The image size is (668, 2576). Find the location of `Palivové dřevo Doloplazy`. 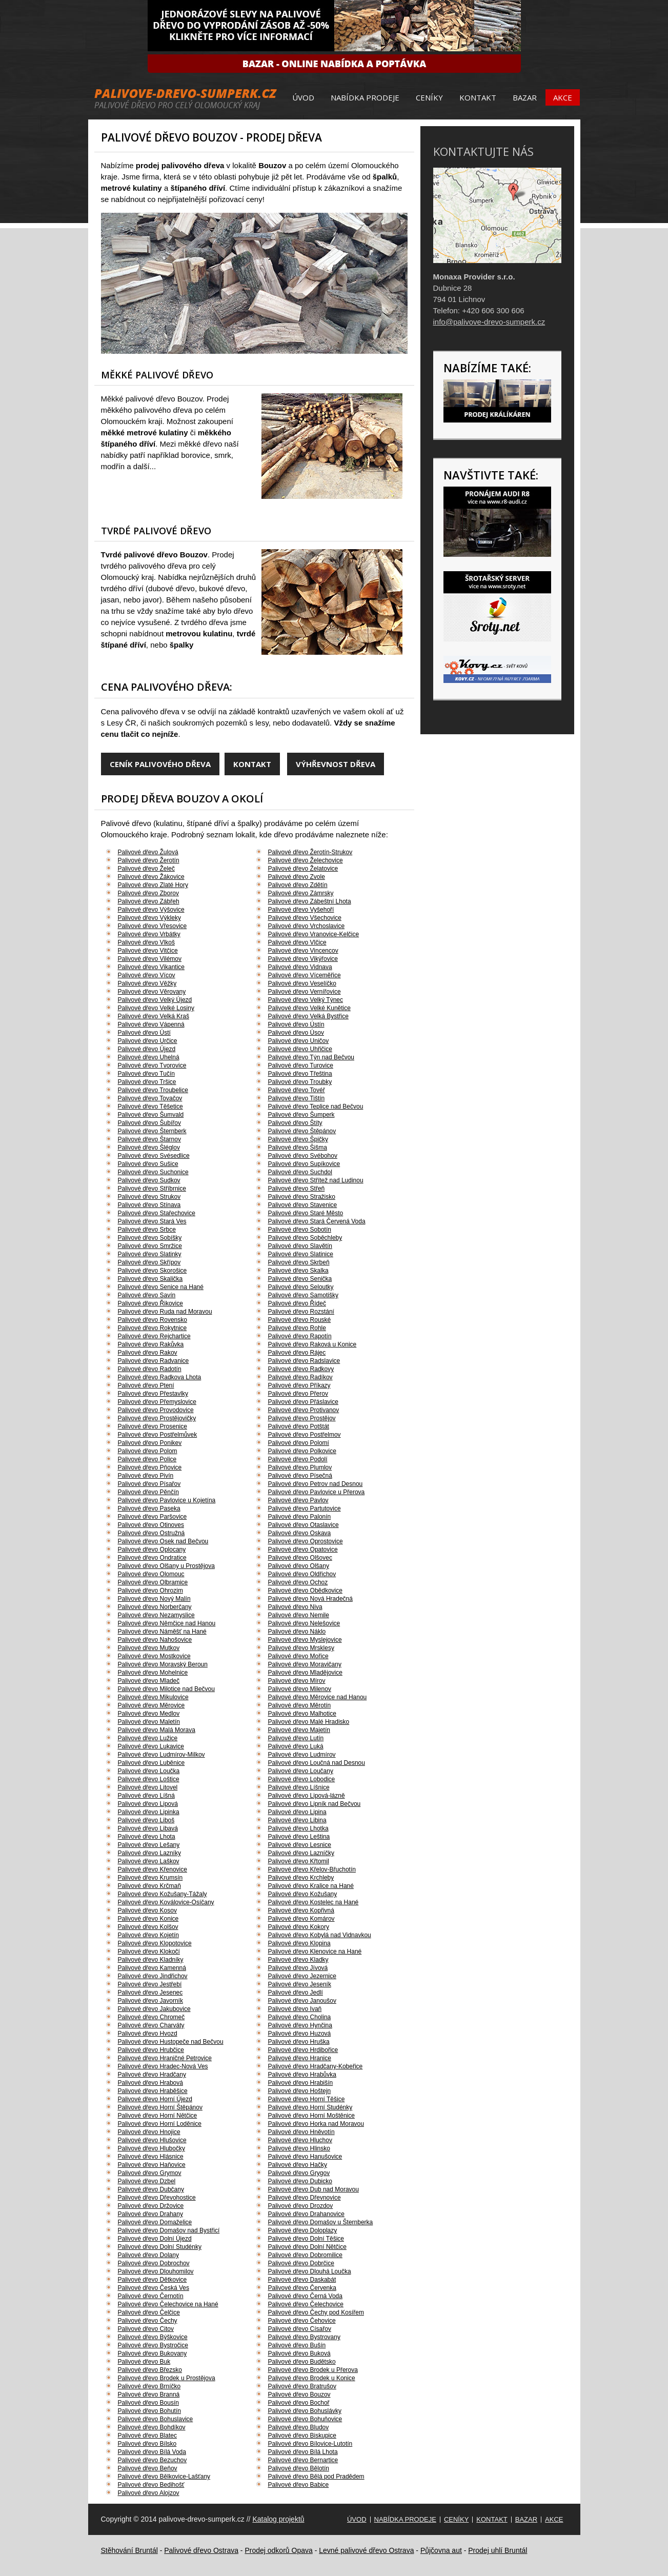

Palivové dřevo Doloplazy is located at coordinates (302, 2230).